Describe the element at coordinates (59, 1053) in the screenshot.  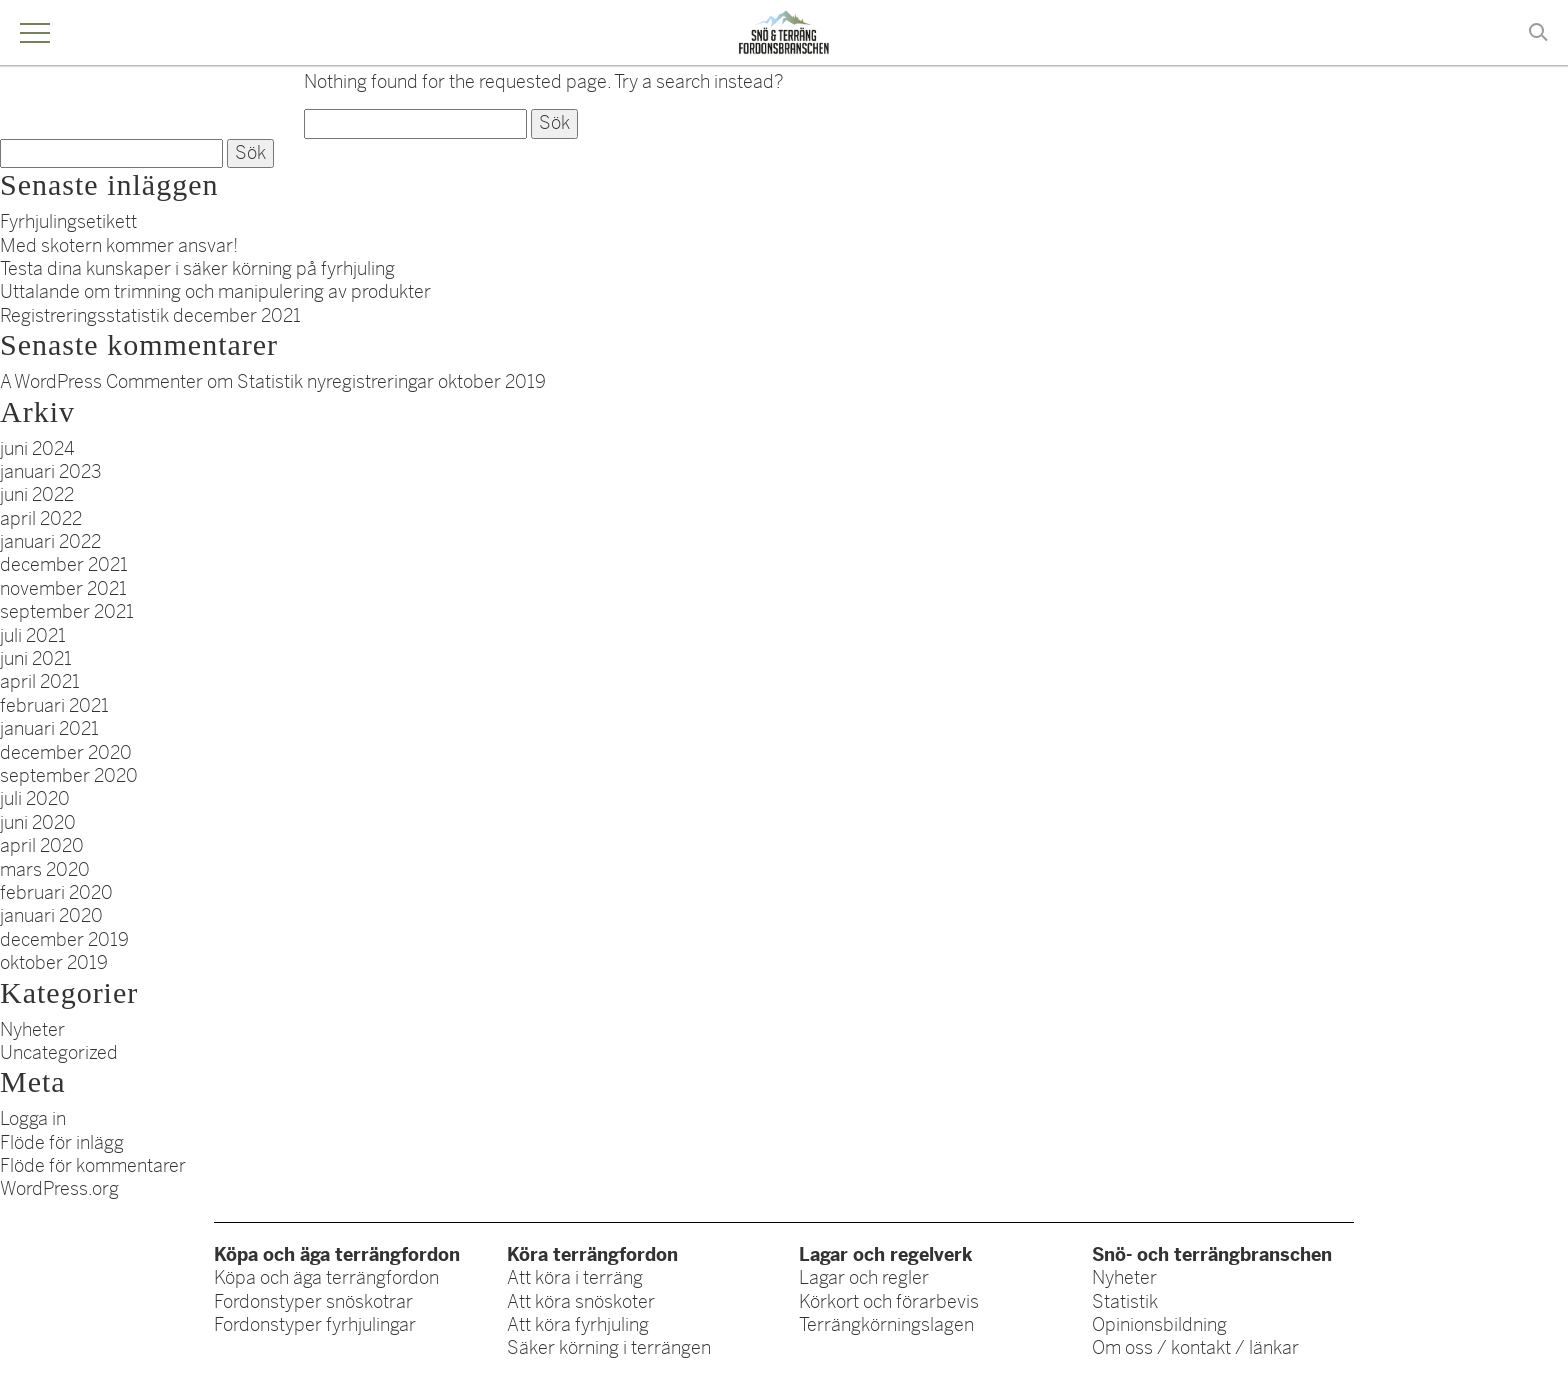
I see `Uncategorized` at that location.